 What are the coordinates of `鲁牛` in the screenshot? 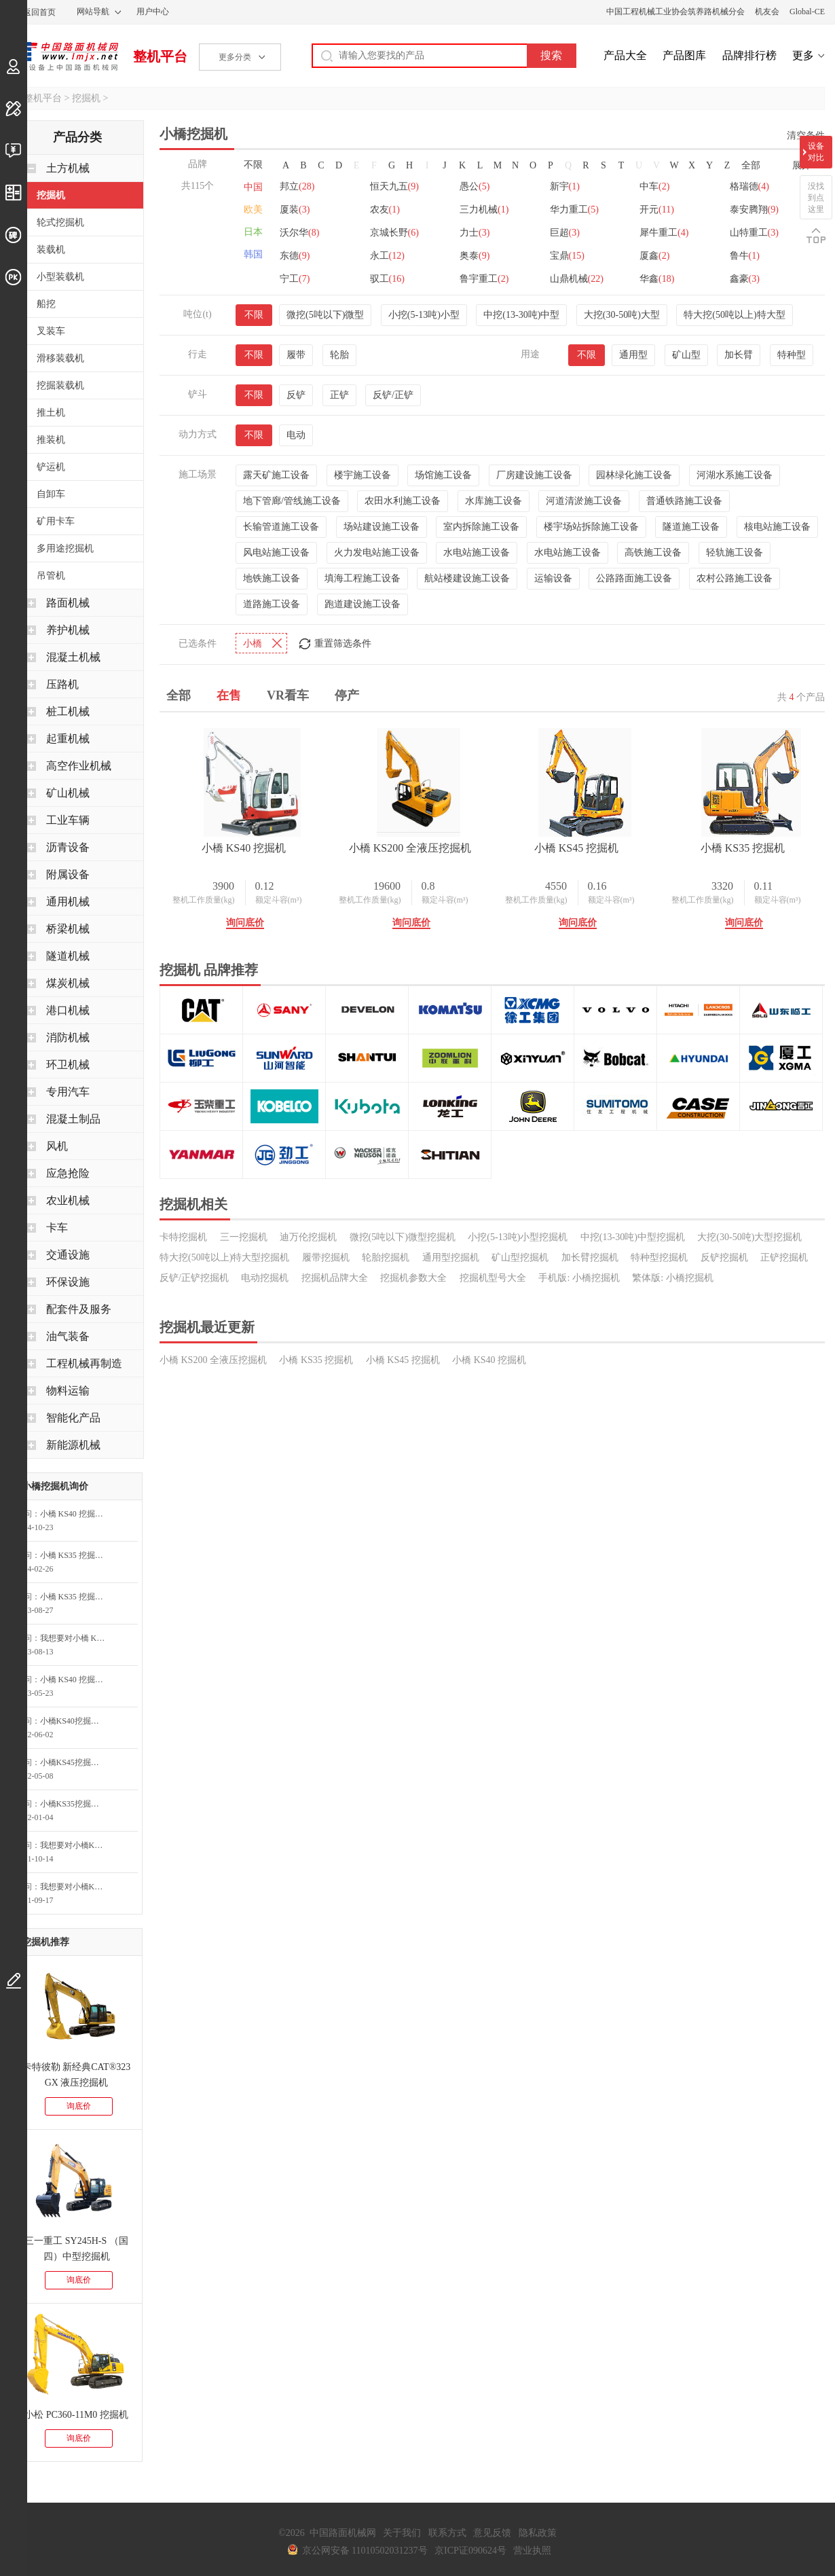 It's located at (745, 256).